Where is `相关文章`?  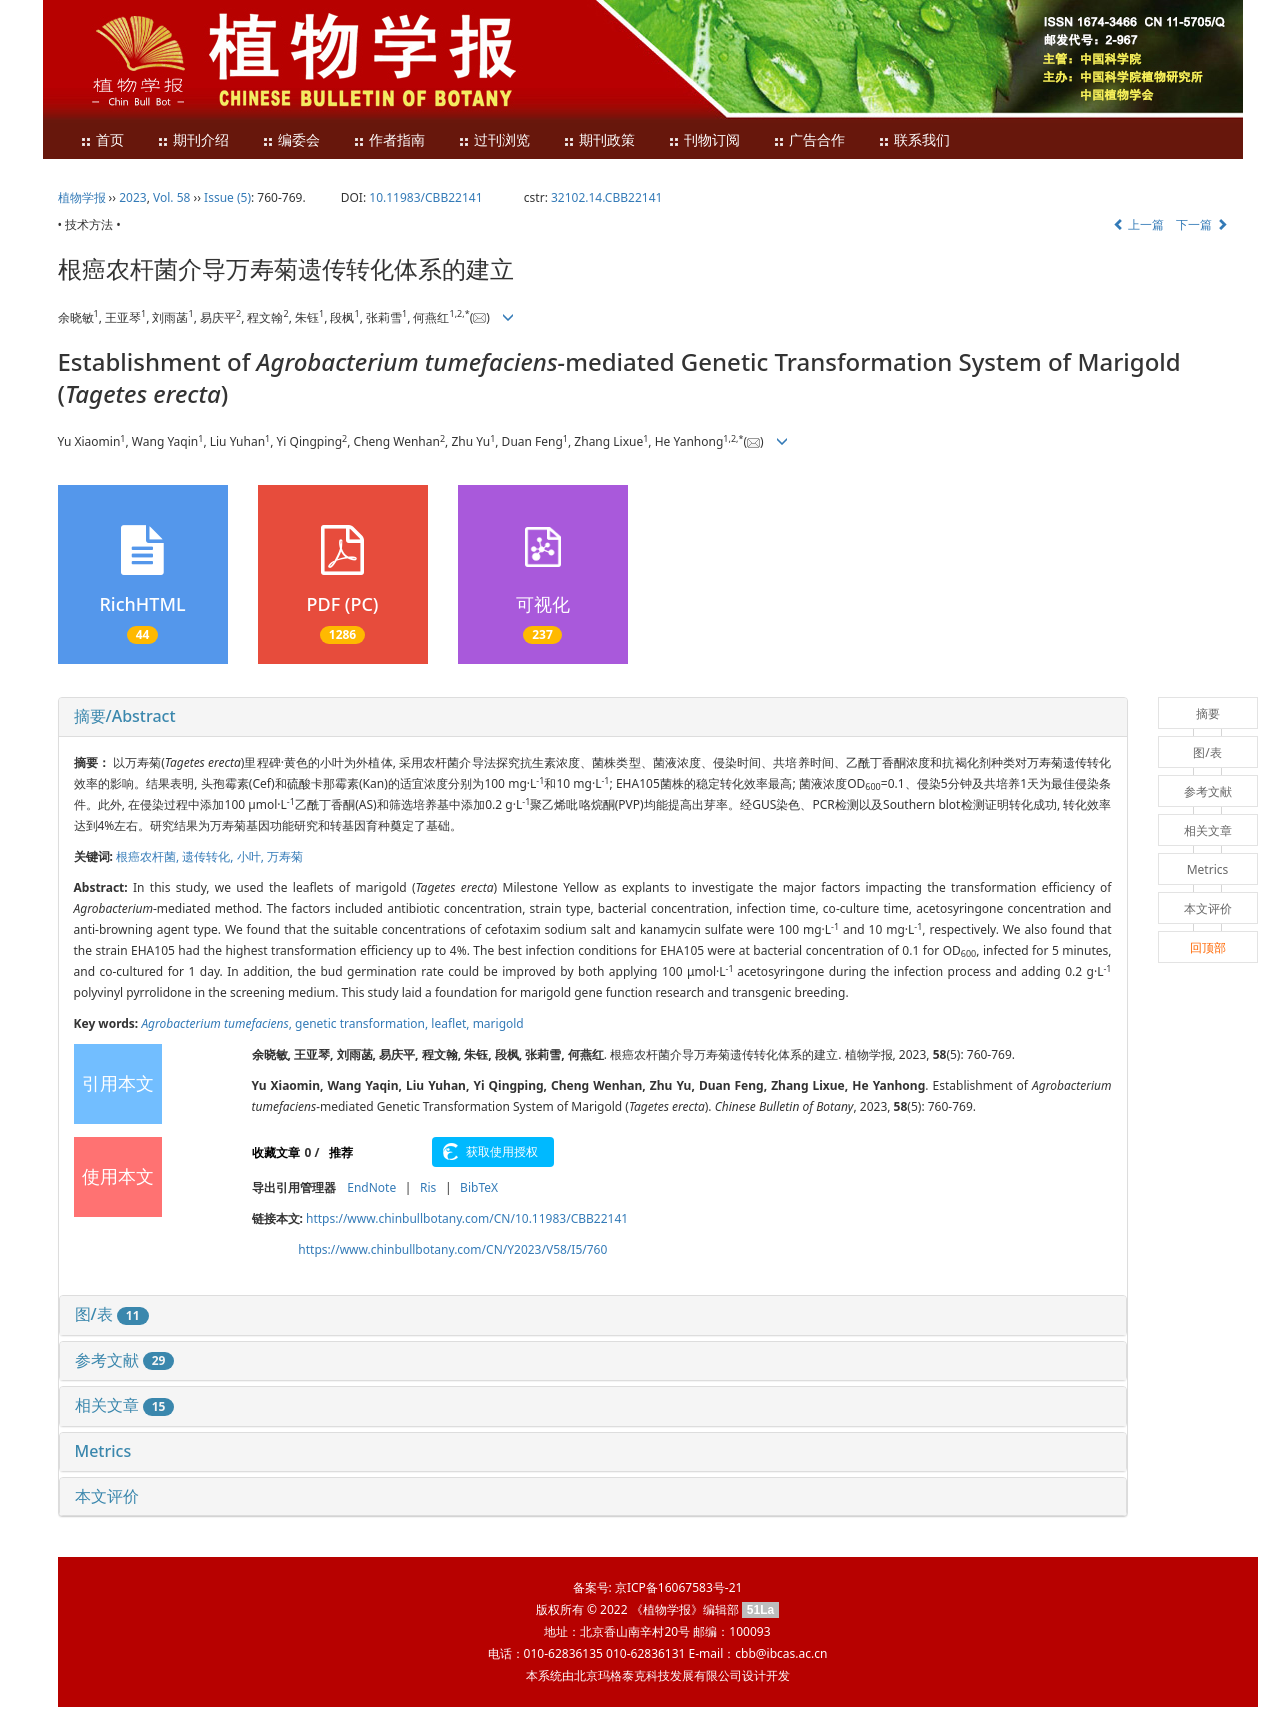 相关文章 is located at coordinates (125, 1405).